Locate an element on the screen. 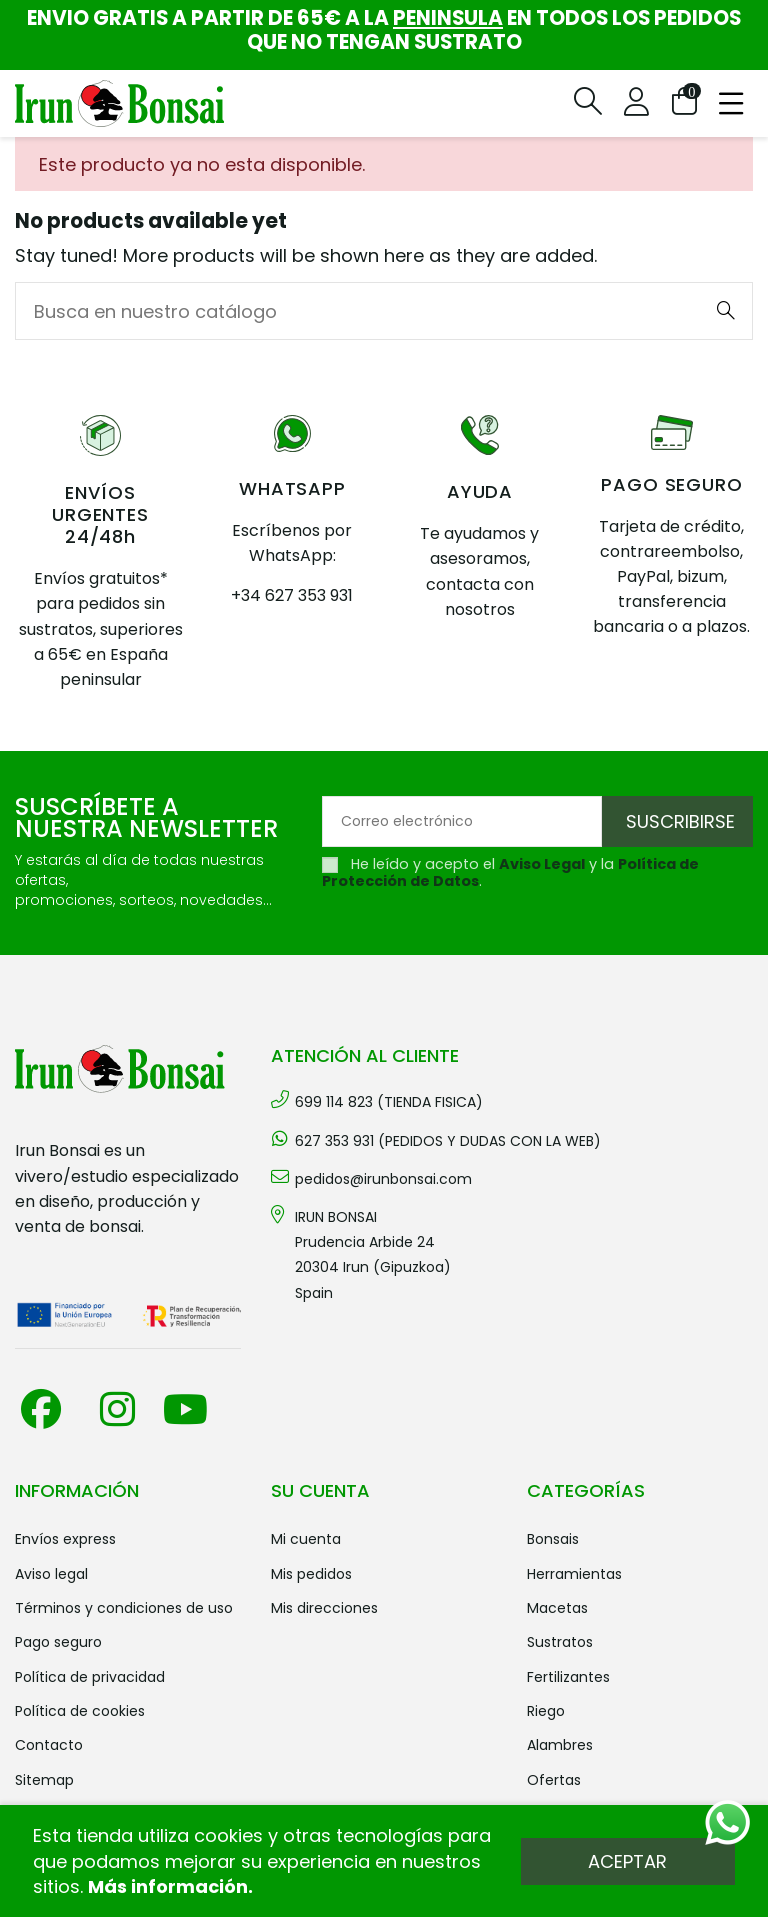  OFERTAS is located at coordinates (554, 1780).